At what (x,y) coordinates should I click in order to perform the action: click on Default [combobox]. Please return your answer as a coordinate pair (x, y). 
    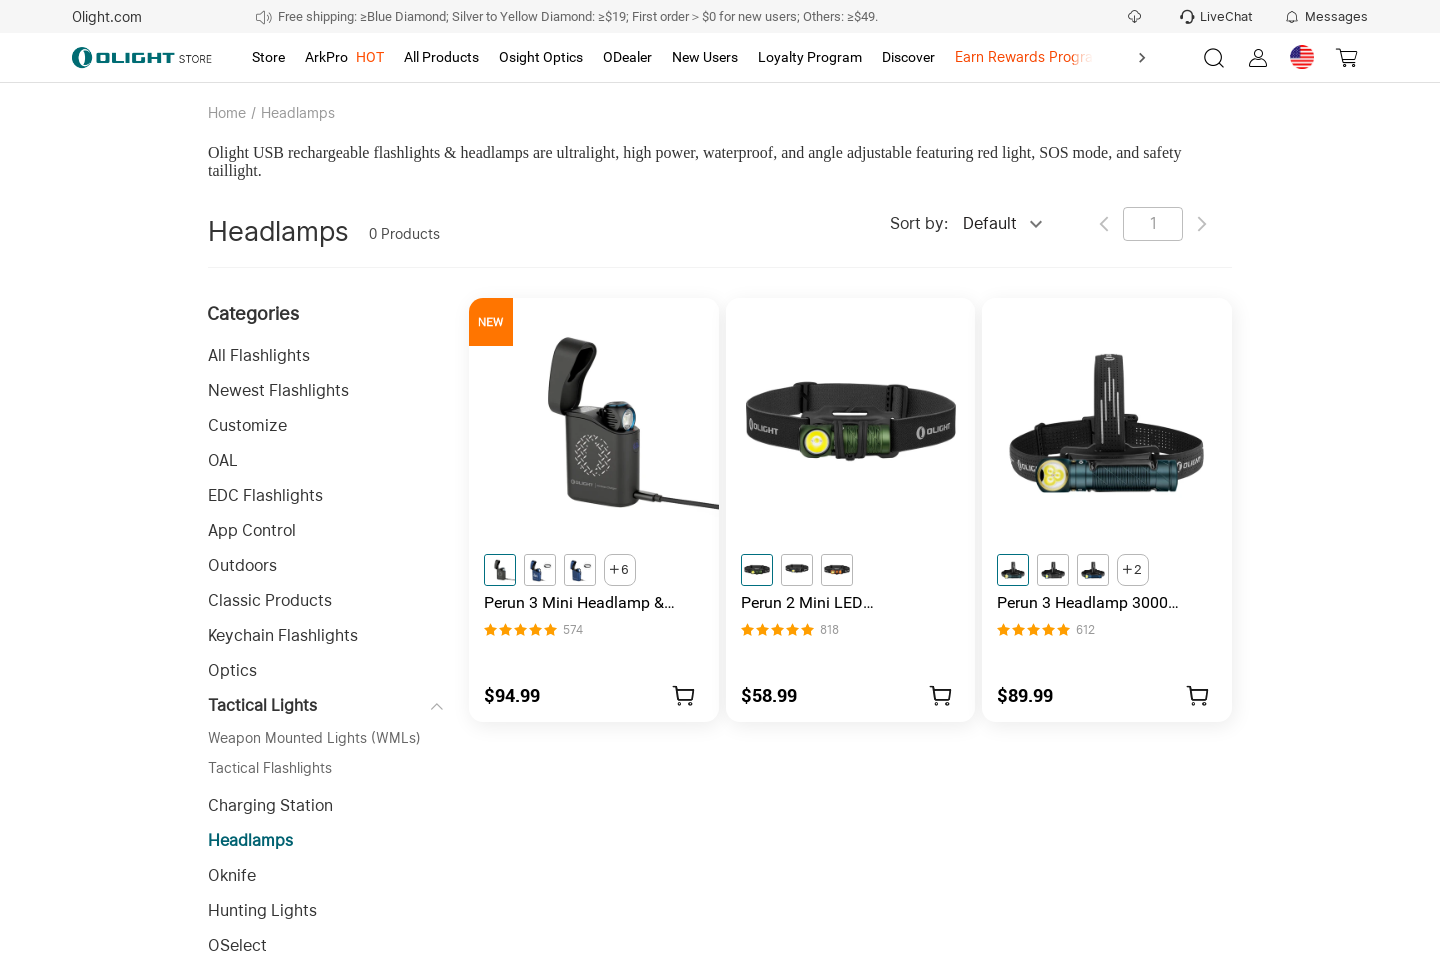
    Looking at the image, I should click on (990, 223).